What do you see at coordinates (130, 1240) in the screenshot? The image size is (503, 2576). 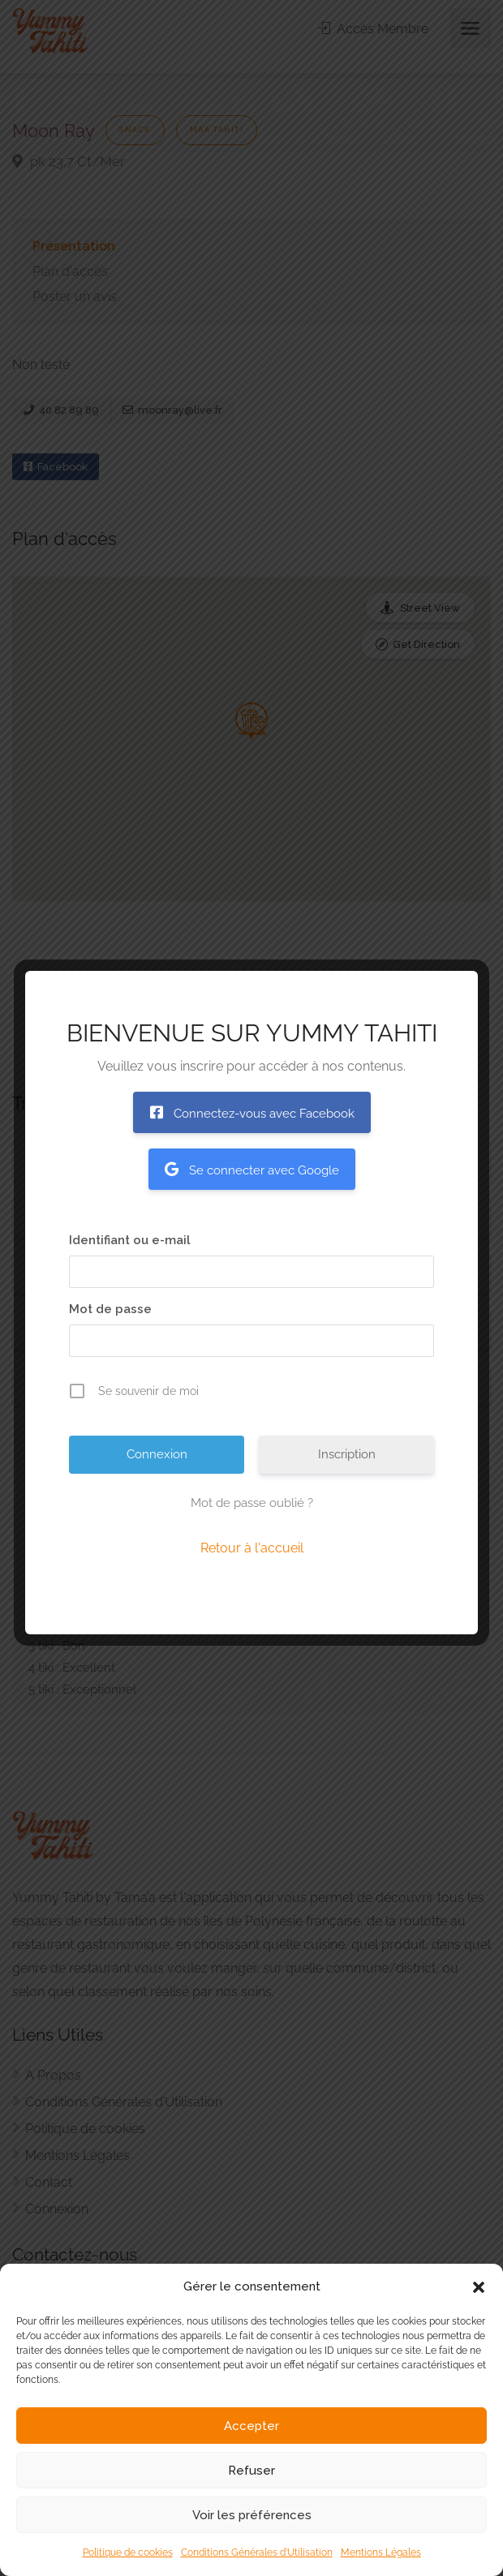 I see `Identifiant ou e-mail` at bounding box center [130, 1240].